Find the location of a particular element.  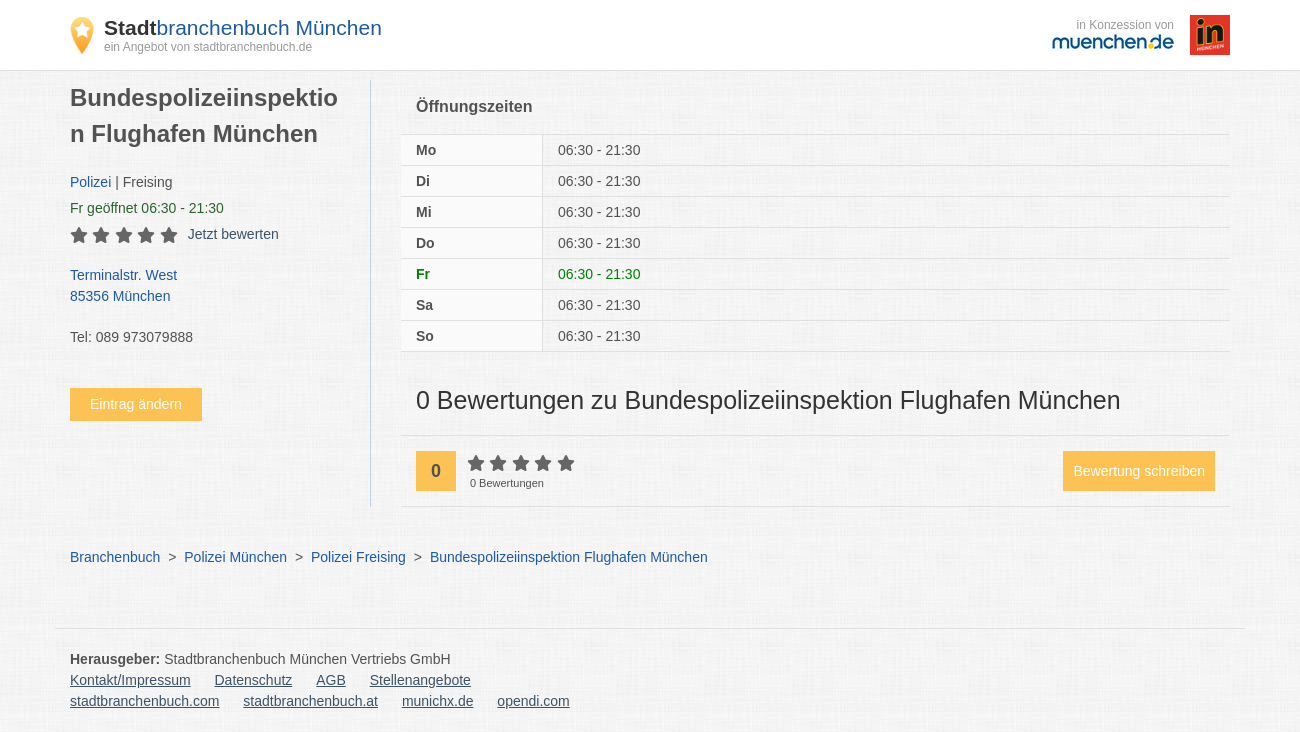

Polizei Freising is located at coordinates (358, 557).